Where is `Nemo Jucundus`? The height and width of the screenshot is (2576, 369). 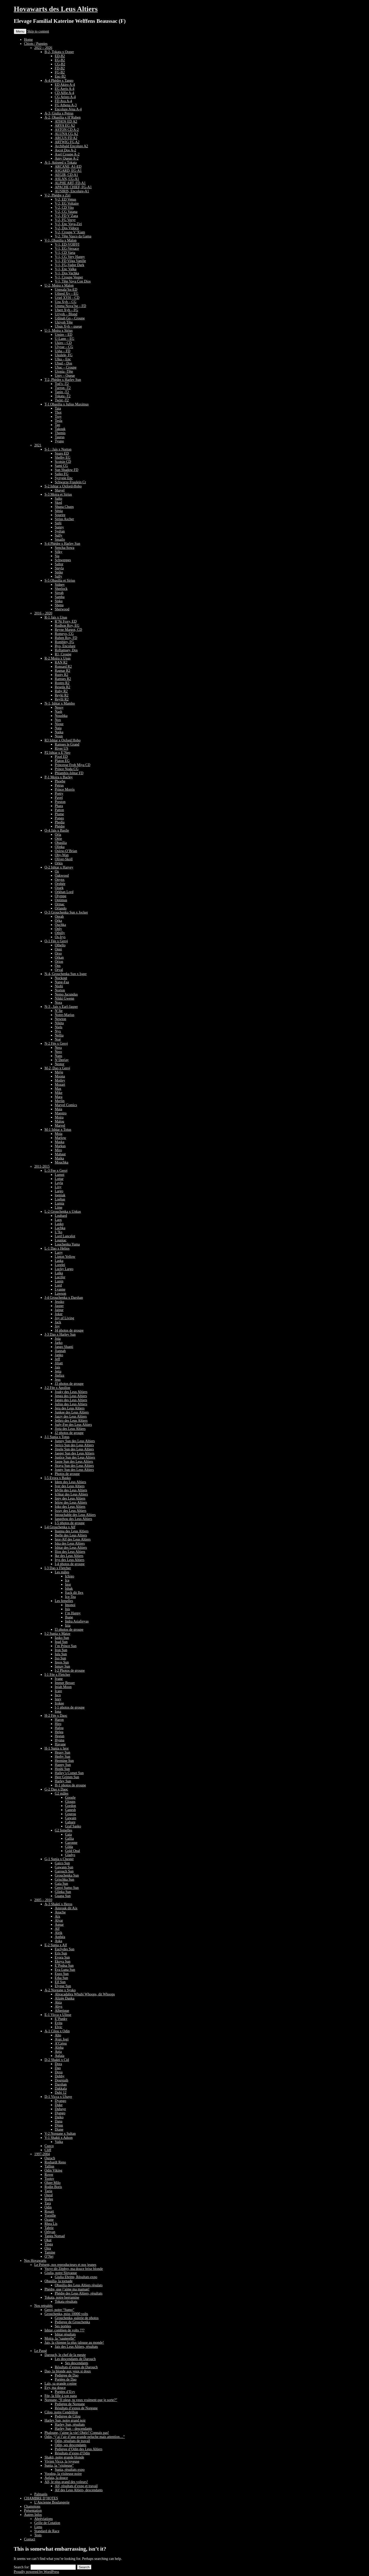 Nemo Jucundus is located at coordinates (66, 994).